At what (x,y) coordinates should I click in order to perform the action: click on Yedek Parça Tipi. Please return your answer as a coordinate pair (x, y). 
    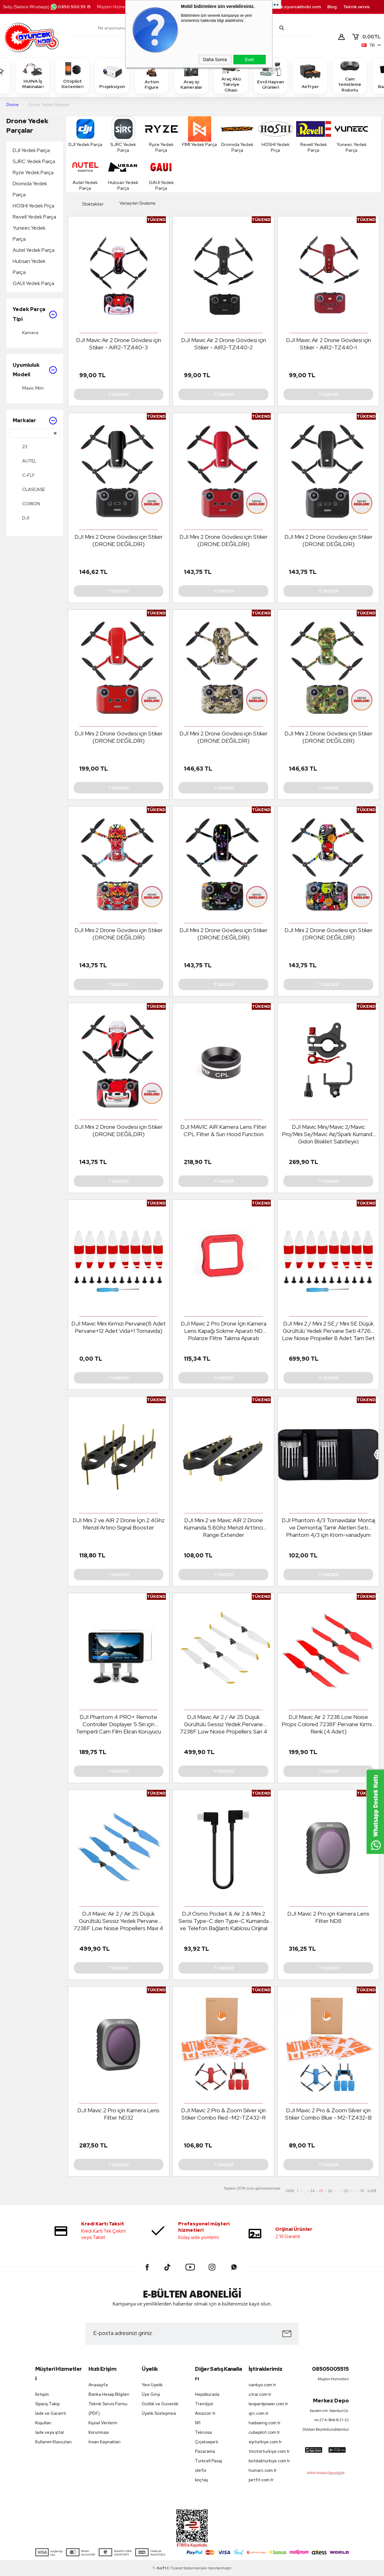
    Looking at the image, I should click on (35, 314).